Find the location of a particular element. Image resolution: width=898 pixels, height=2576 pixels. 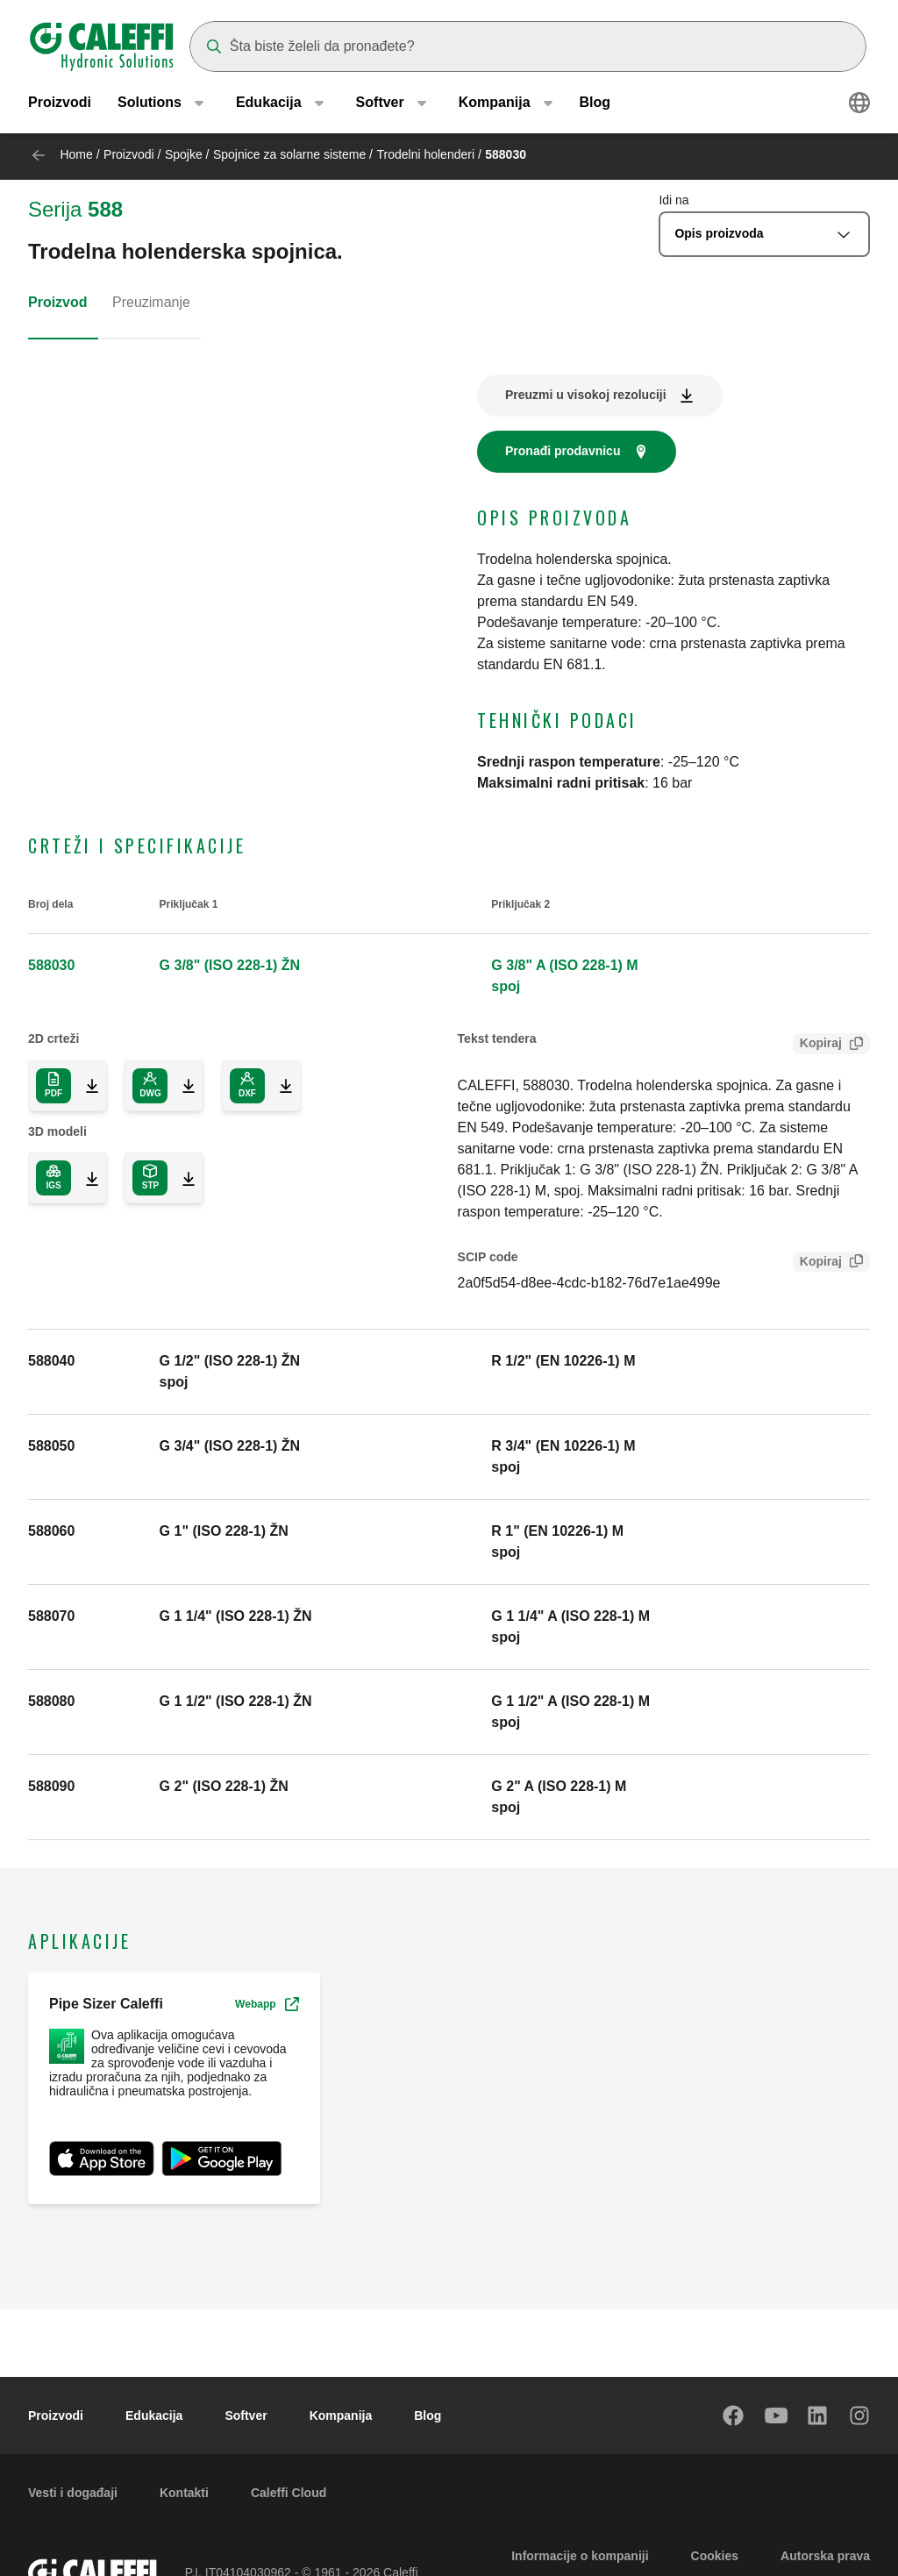

[Download 2D drawing in DWG format] is located at coordinates (181, 1085).